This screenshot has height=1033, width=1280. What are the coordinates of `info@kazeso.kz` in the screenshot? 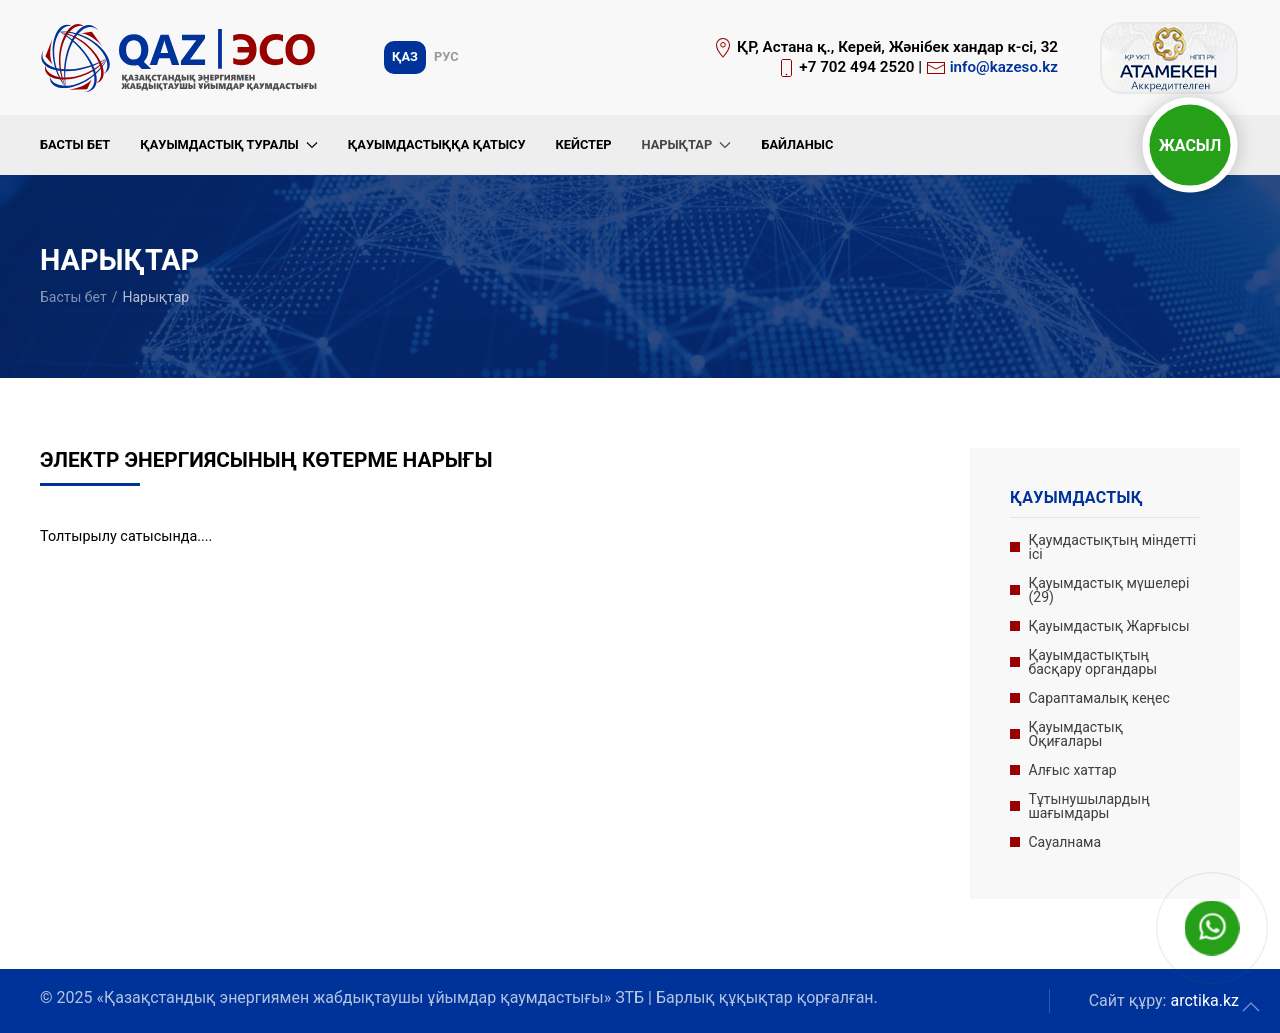 It's located at (1004, 67).